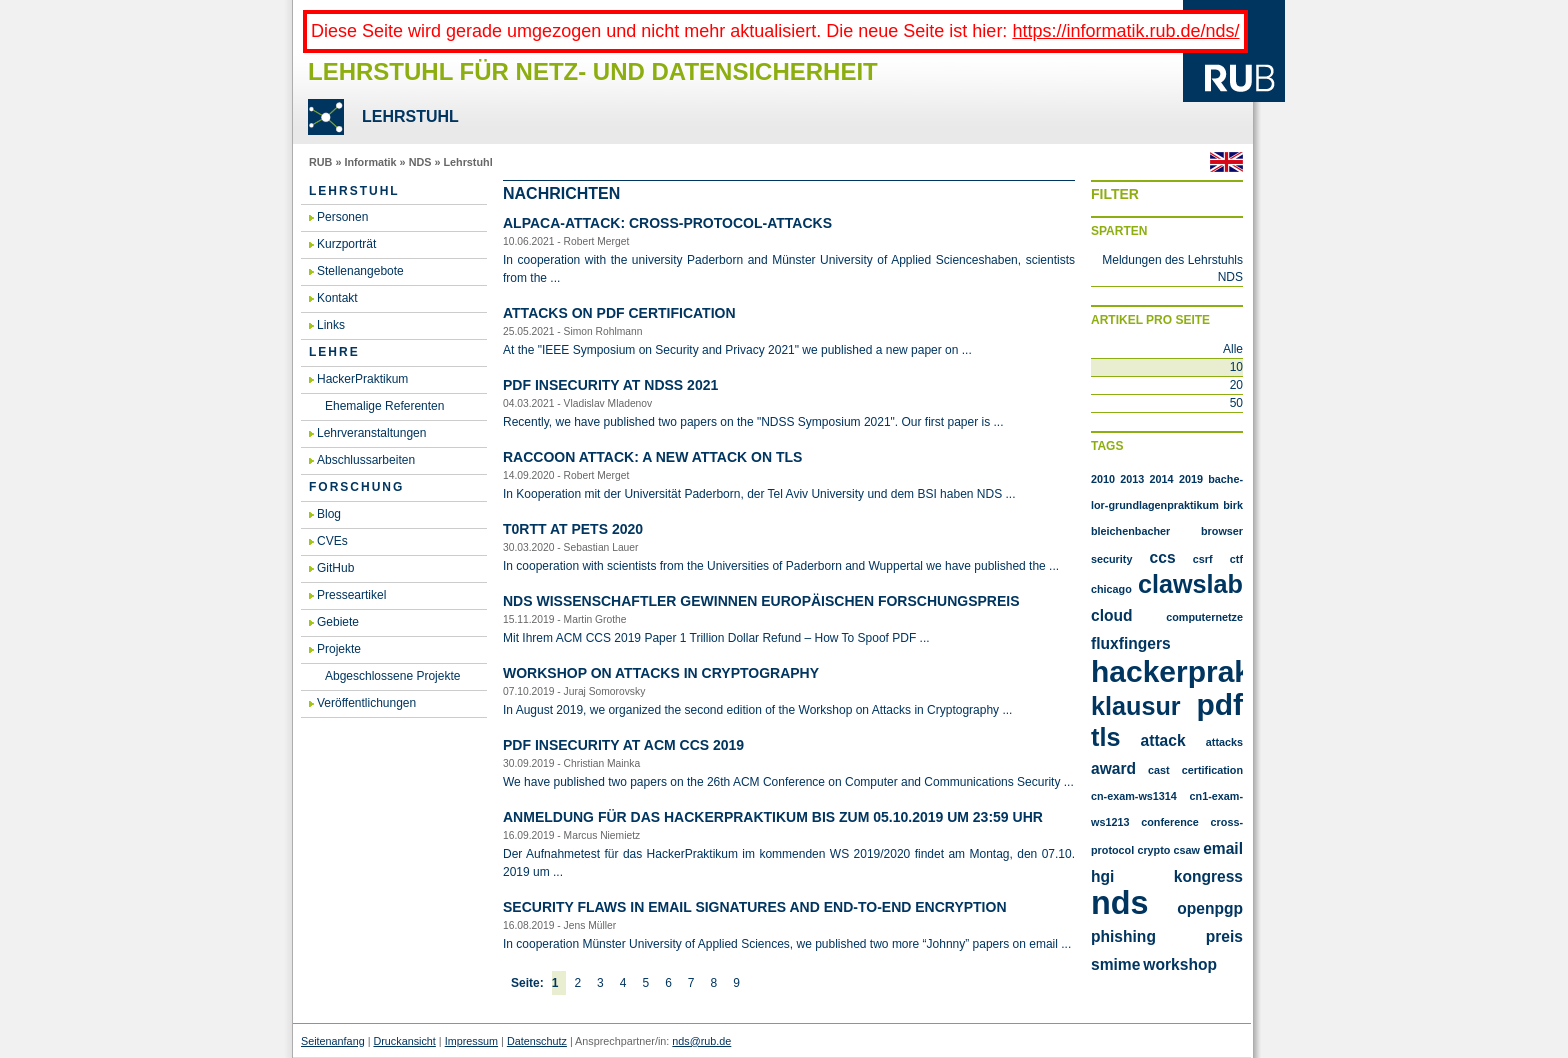 This screenshot has width=1568, height=1058. What do you see at coordinates (1113, 768) in the screenshot?
I see `award` at bounding box center [1113, 768].